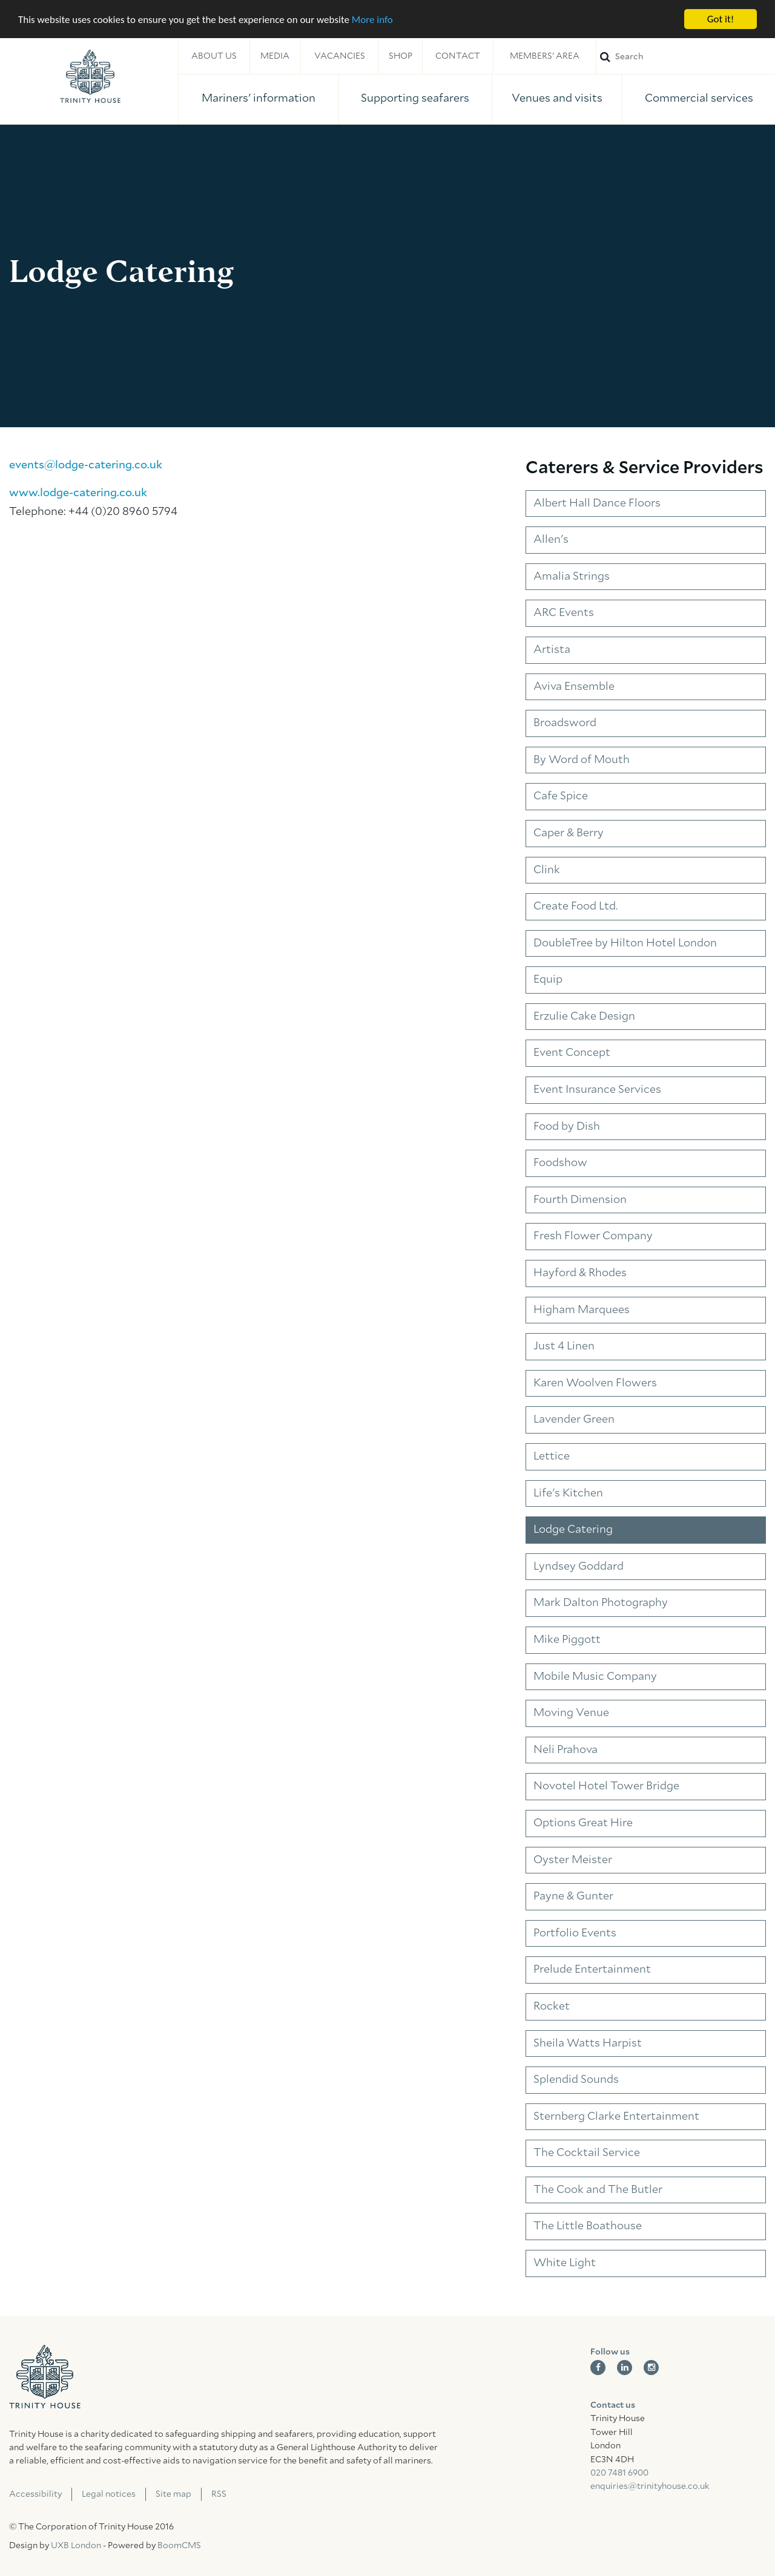  I want to click on Prelude Entertainment, so click(592, 1969).